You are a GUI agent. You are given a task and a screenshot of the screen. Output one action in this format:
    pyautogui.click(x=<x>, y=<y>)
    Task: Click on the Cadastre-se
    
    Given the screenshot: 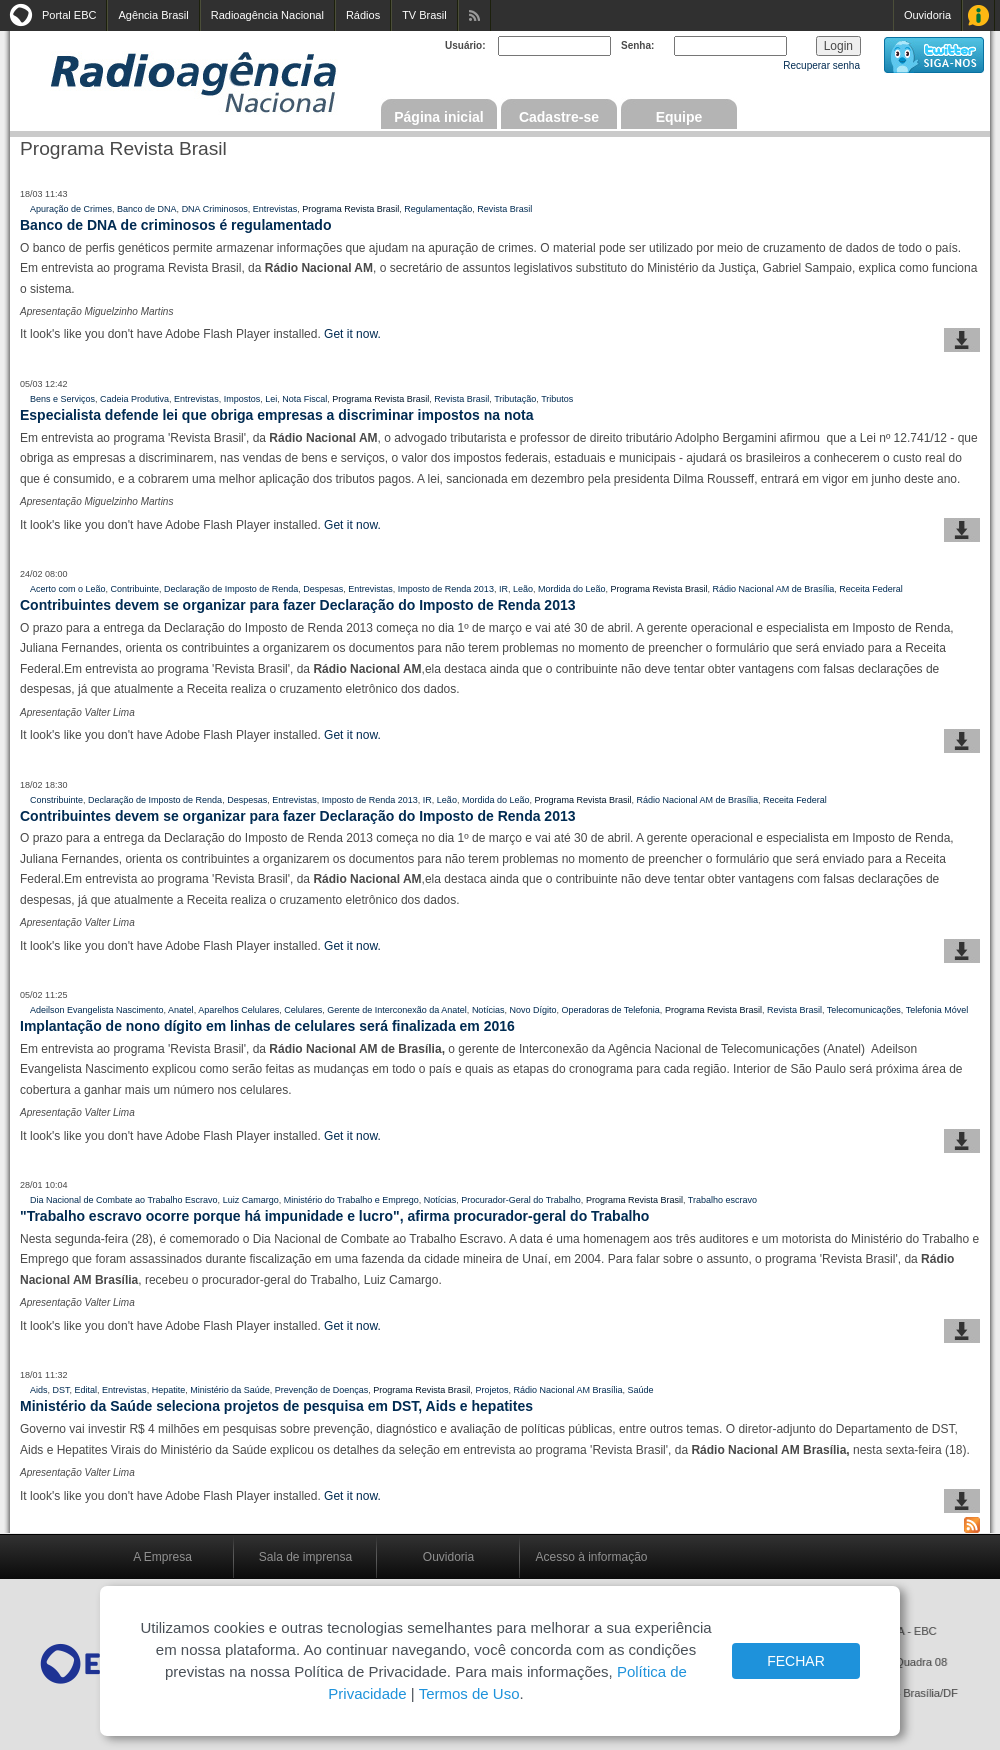 What is the action you would take?
    pyautogui.click(x=559, y=117)
    